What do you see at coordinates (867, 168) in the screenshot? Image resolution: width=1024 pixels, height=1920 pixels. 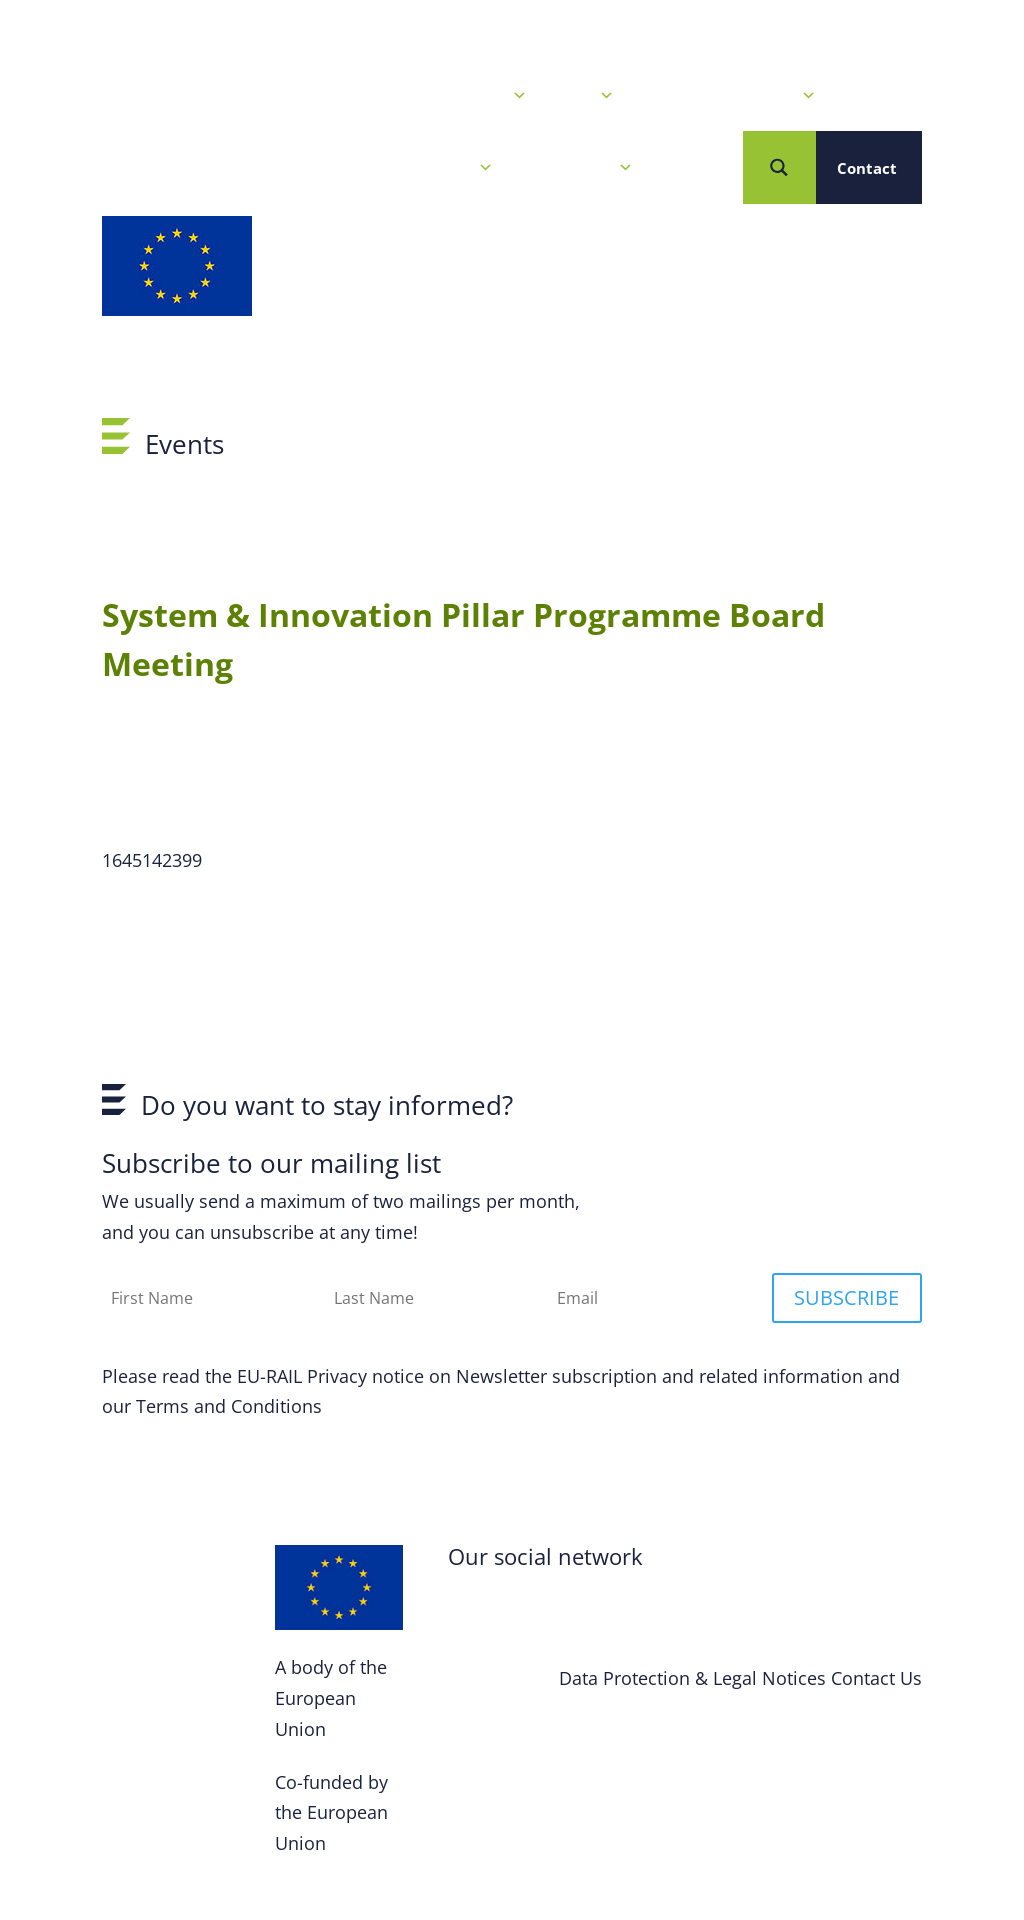 I see `Contact` at bounding box center [867, 168].